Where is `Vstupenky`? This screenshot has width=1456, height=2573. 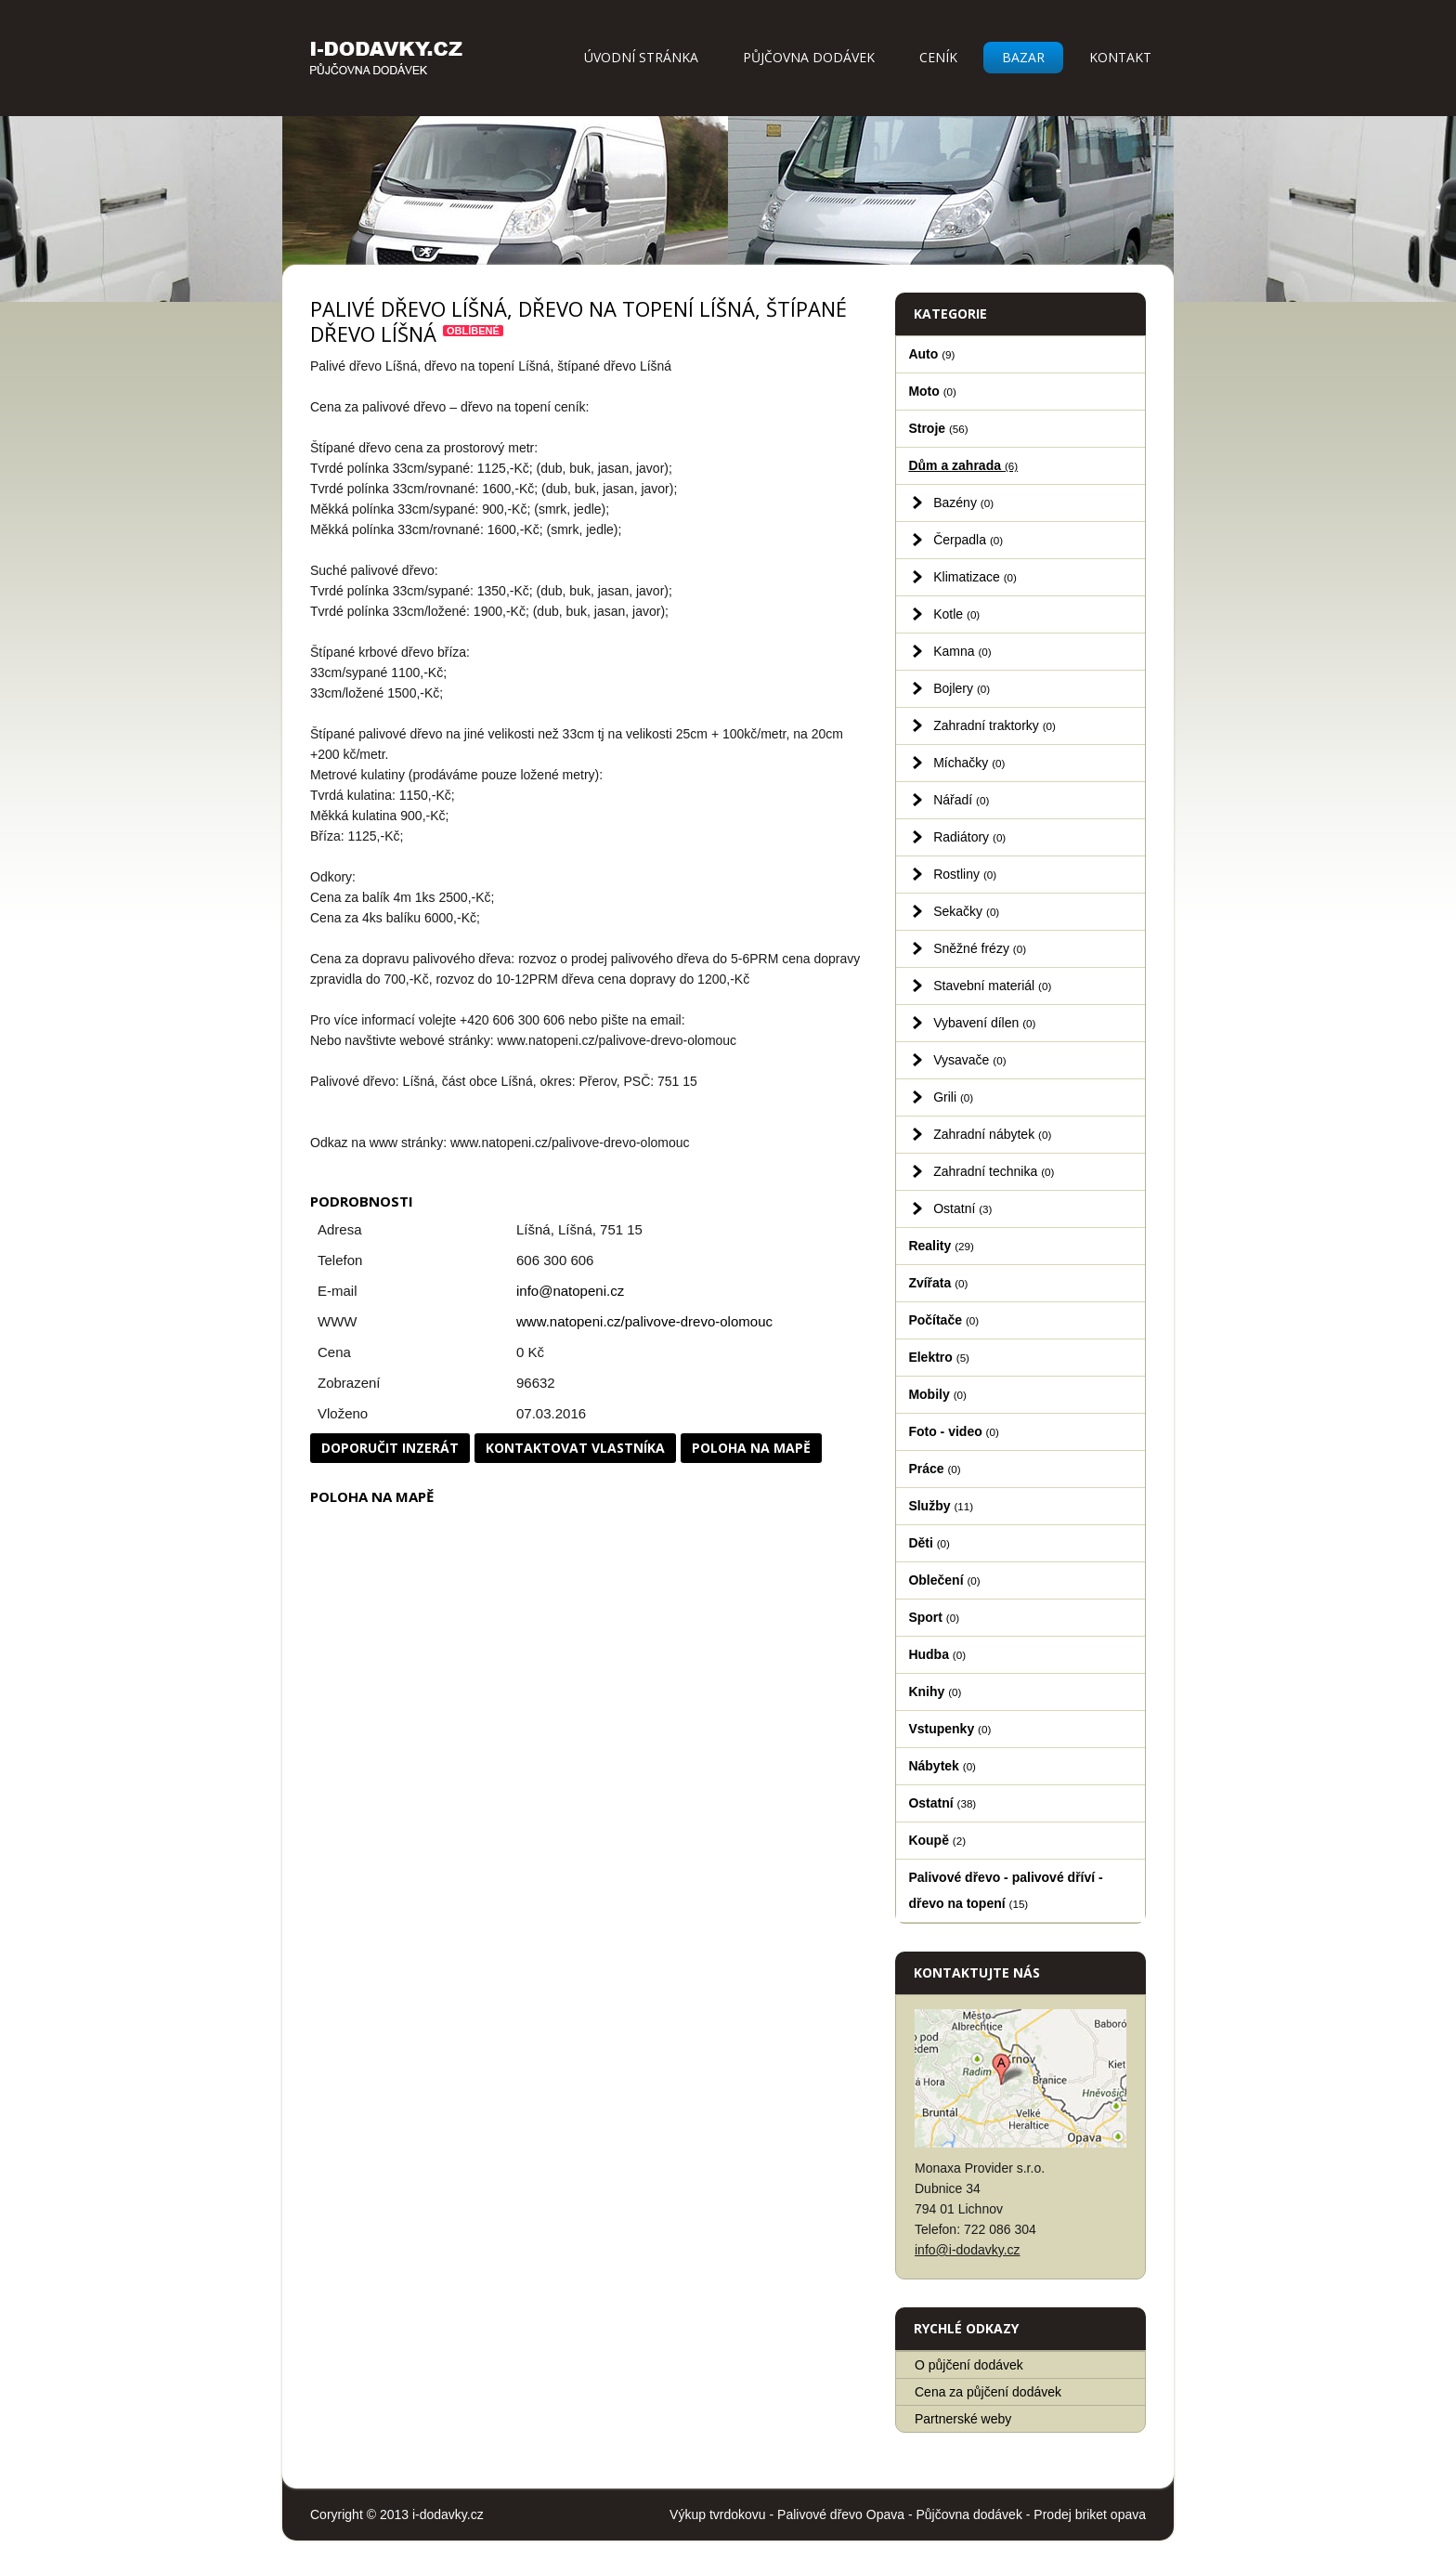
Vstupenky is located at coordinates (949, 1728).